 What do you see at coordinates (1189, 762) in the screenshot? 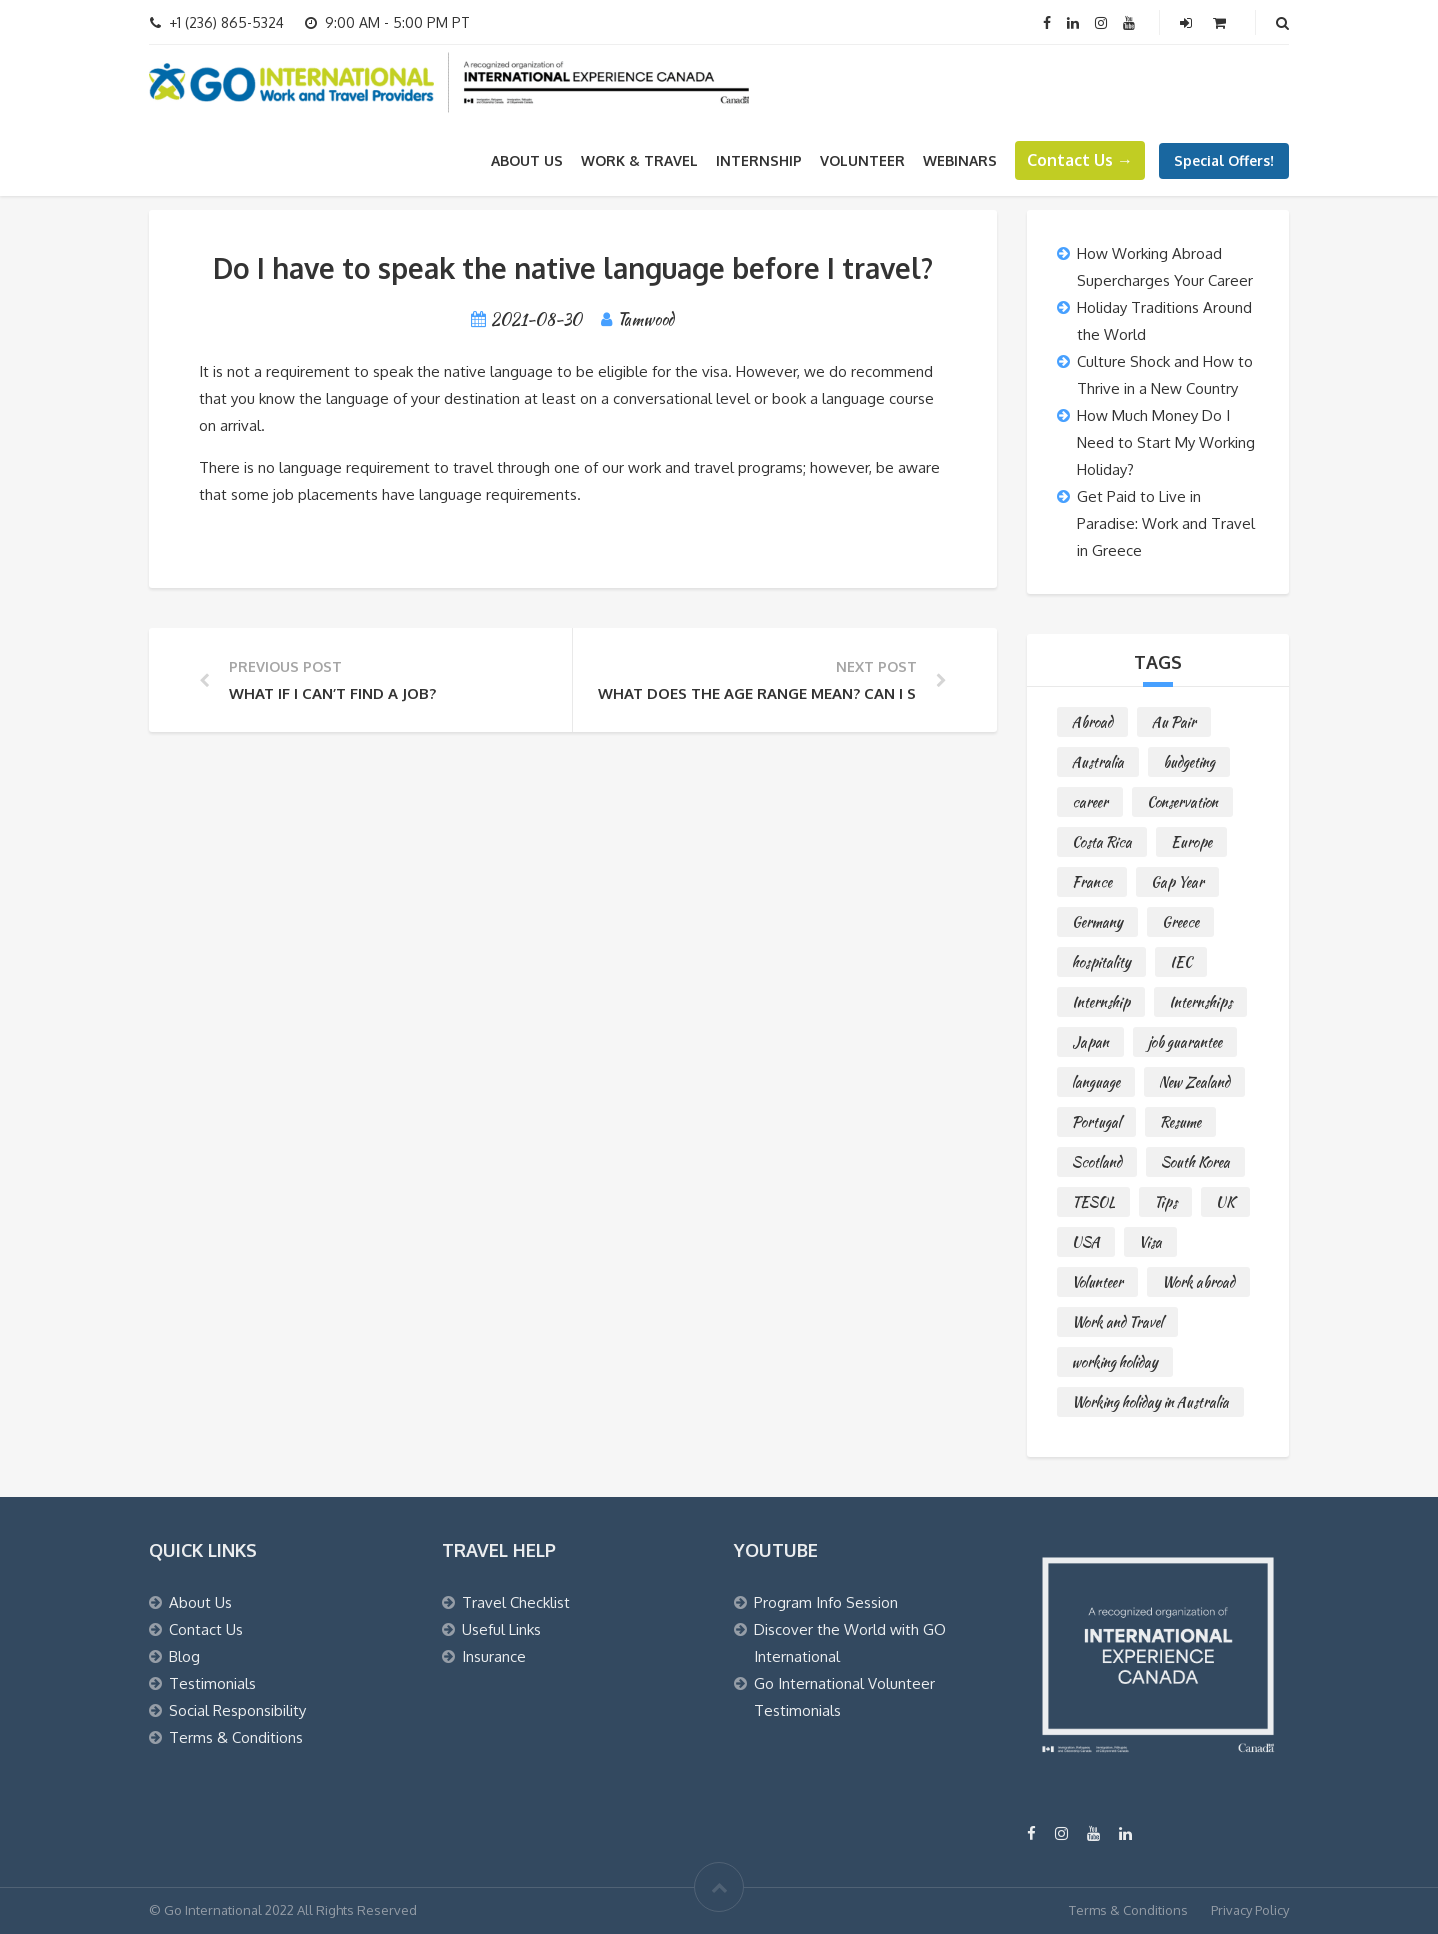
I see `budgeting [budgeting (1 item)]` at bounding box center [1189, 762].